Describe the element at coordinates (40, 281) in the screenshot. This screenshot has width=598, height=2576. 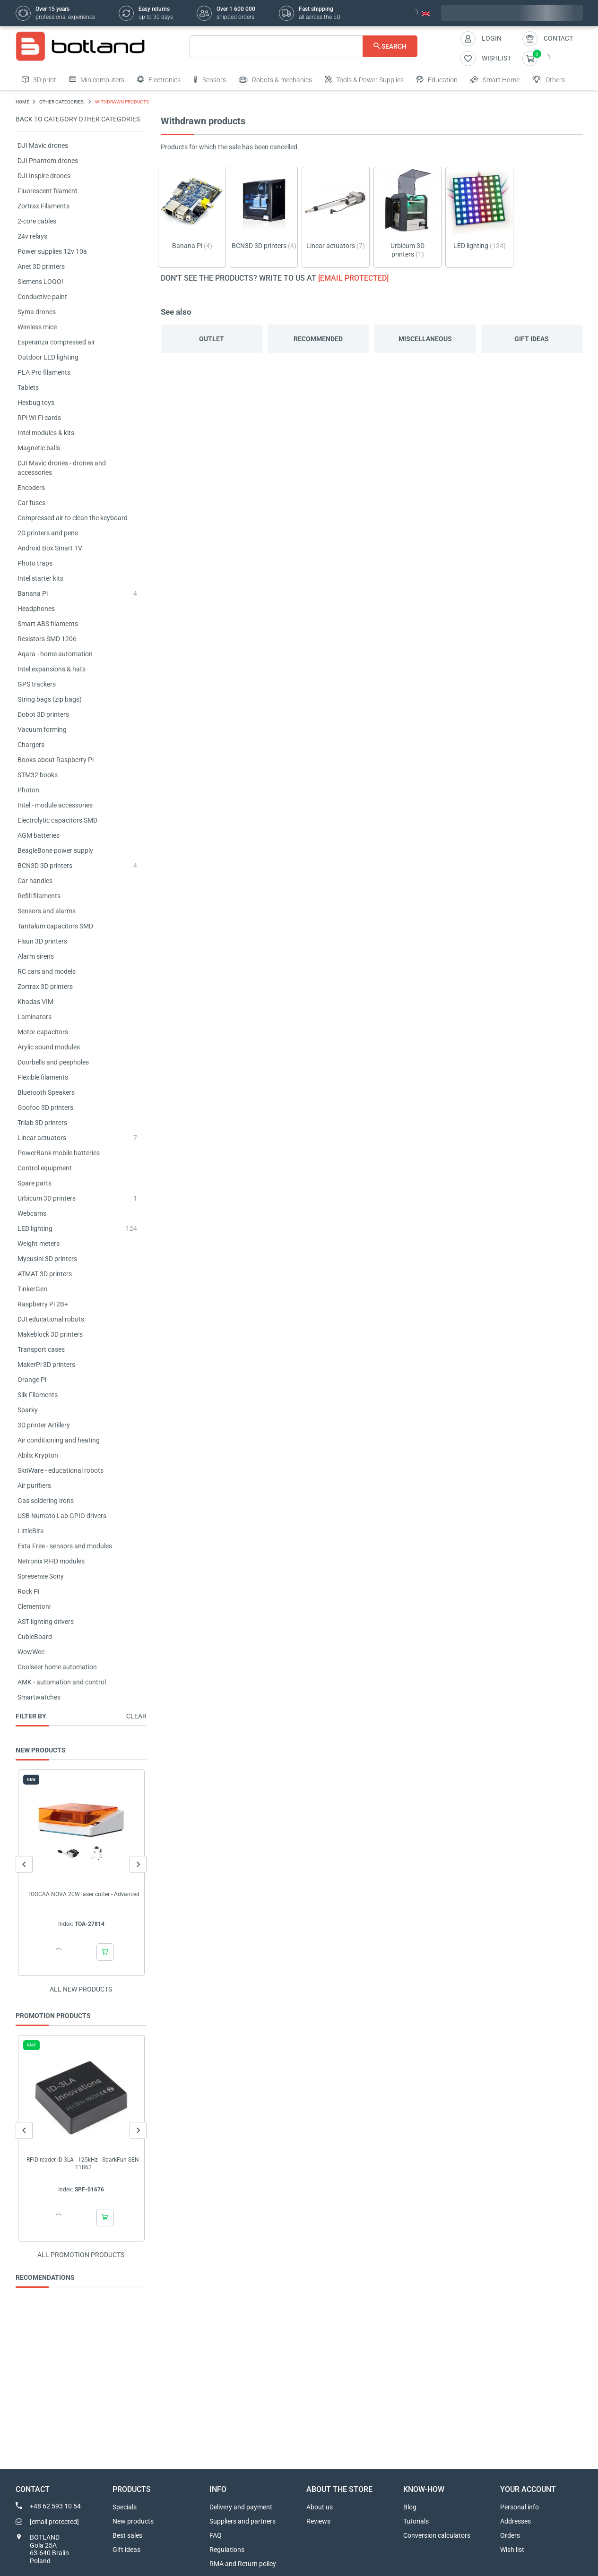
I see `Siemens LOGO!` at that location.